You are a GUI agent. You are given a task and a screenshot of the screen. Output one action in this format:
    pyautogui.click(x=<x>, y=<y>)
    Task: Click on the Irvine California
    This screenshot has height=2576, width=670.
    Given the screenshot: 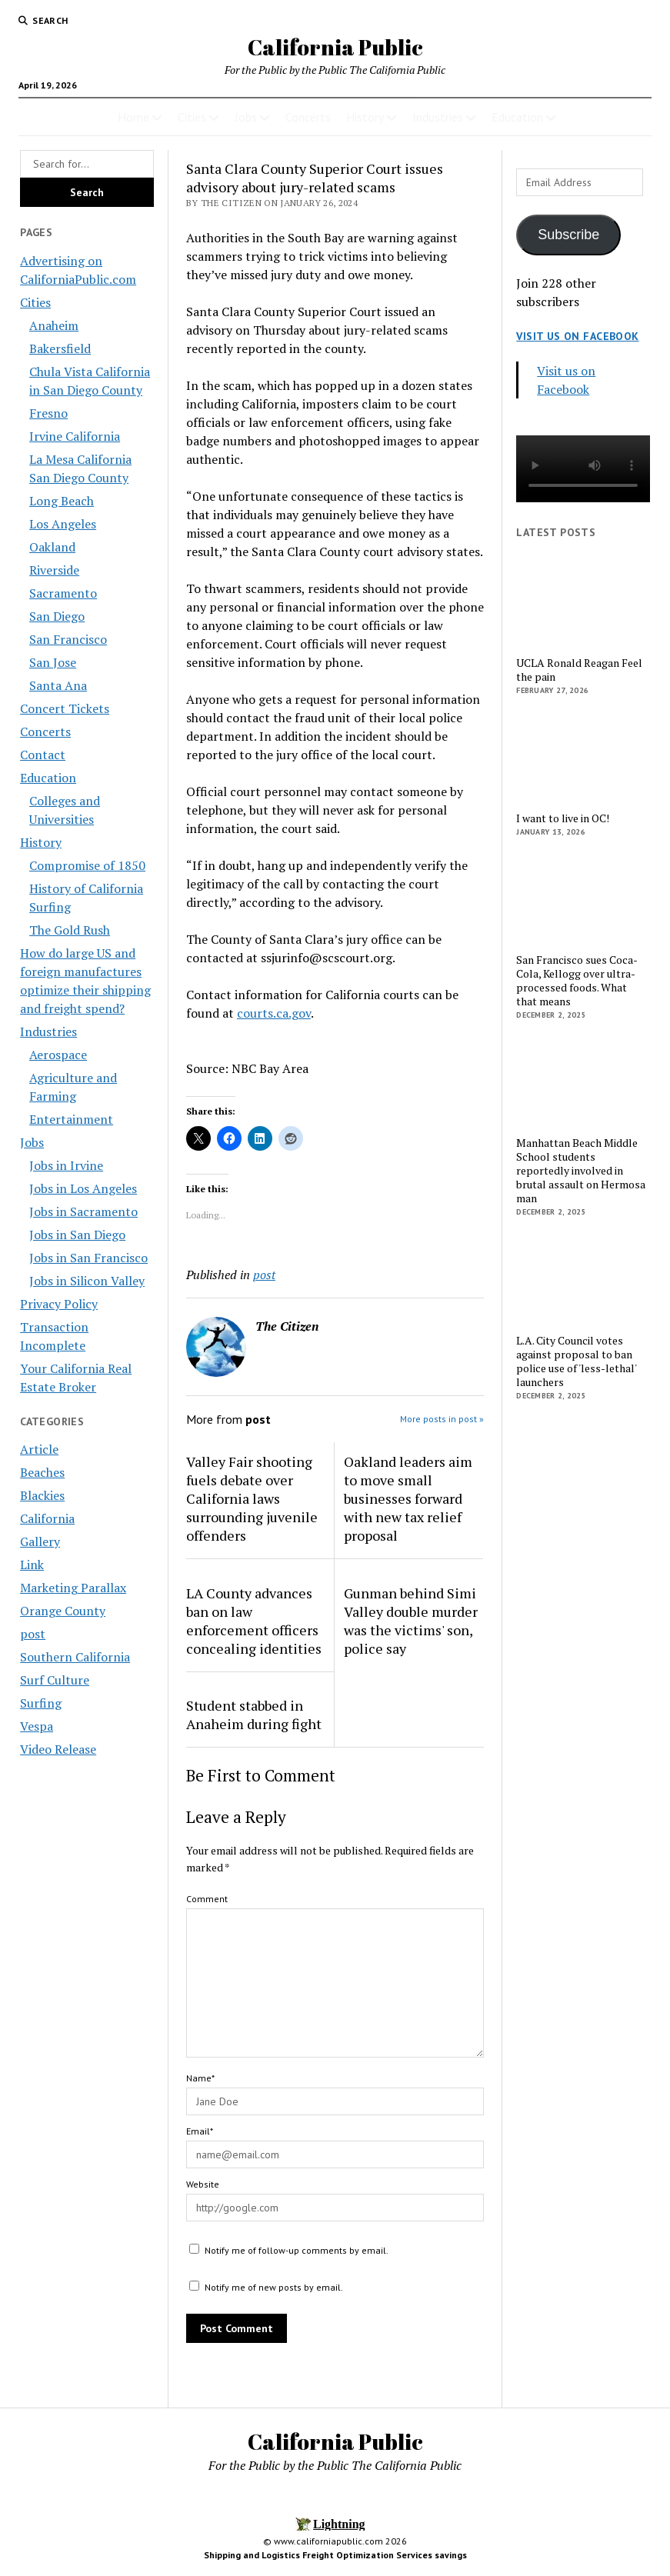 What is the action you would take?
    pyautogui.click(x=74, y=436)
    